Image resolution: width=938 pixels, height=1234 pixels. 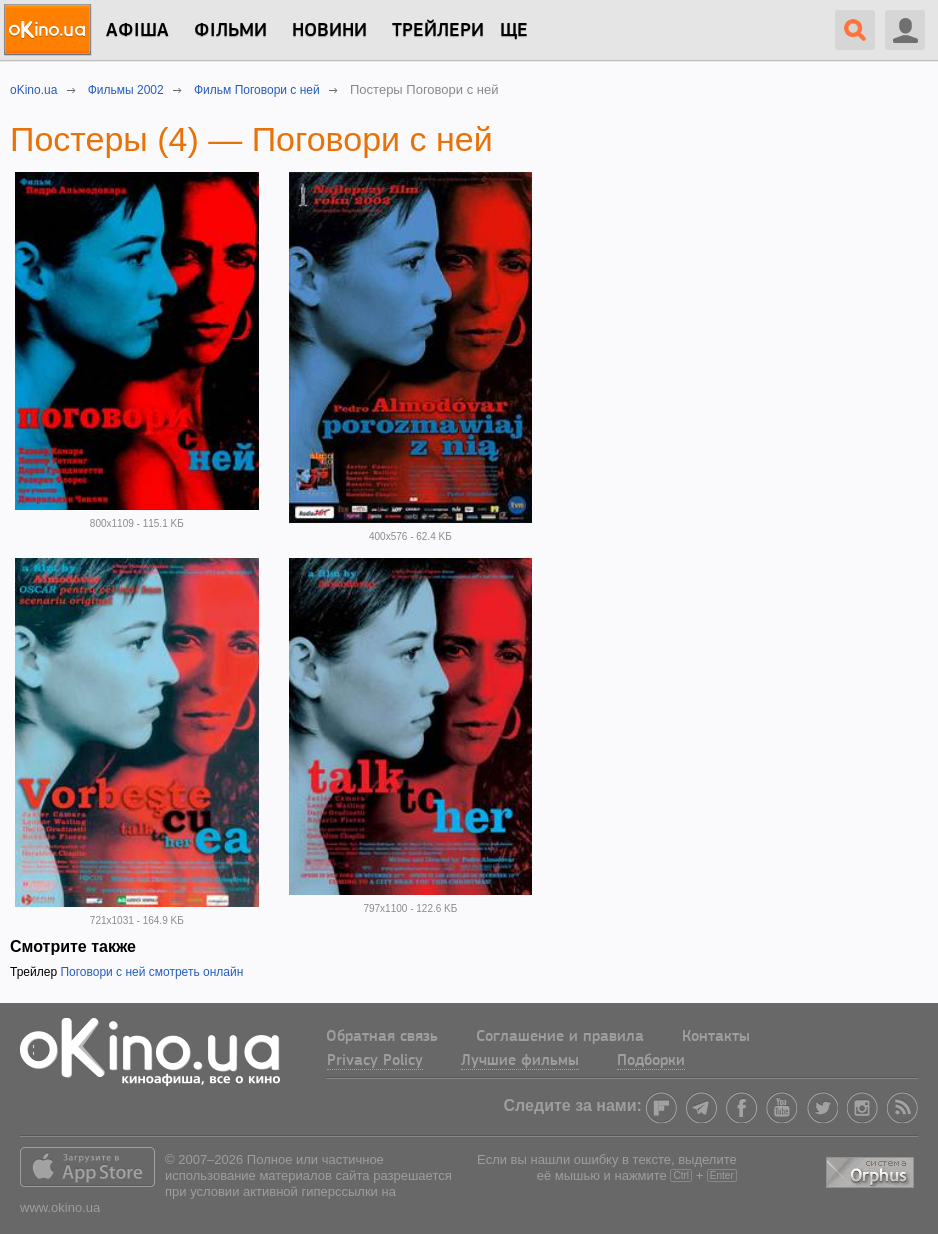 What do you see at coordinates (382, 1037) in the screenshot?
I see `Обратная связь` at bounding box center [382, 1037].